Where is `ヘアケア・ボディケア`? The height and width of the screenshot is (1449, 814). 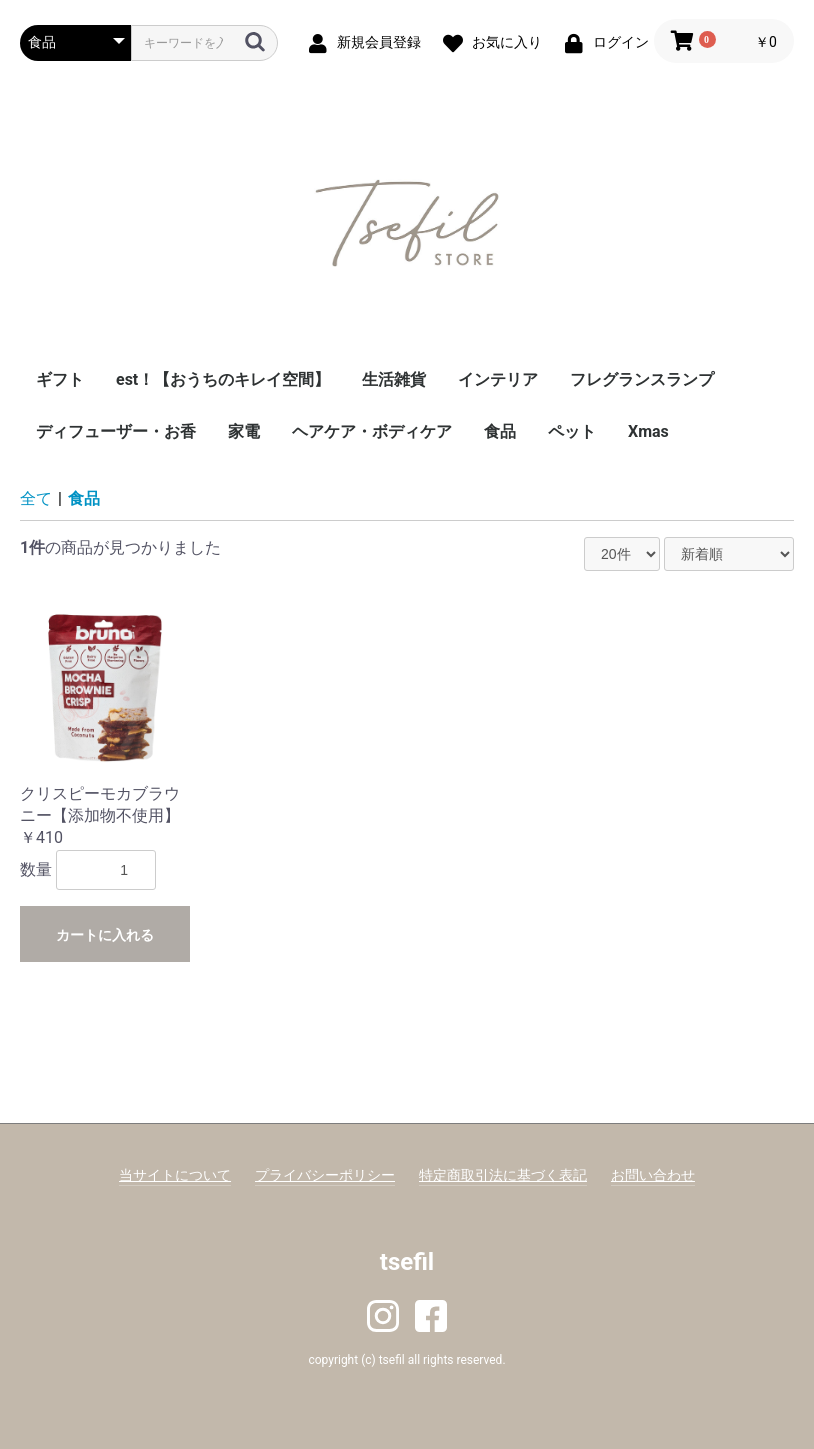 ヘアケア・ボディケア is located at coordinates (372, 431).